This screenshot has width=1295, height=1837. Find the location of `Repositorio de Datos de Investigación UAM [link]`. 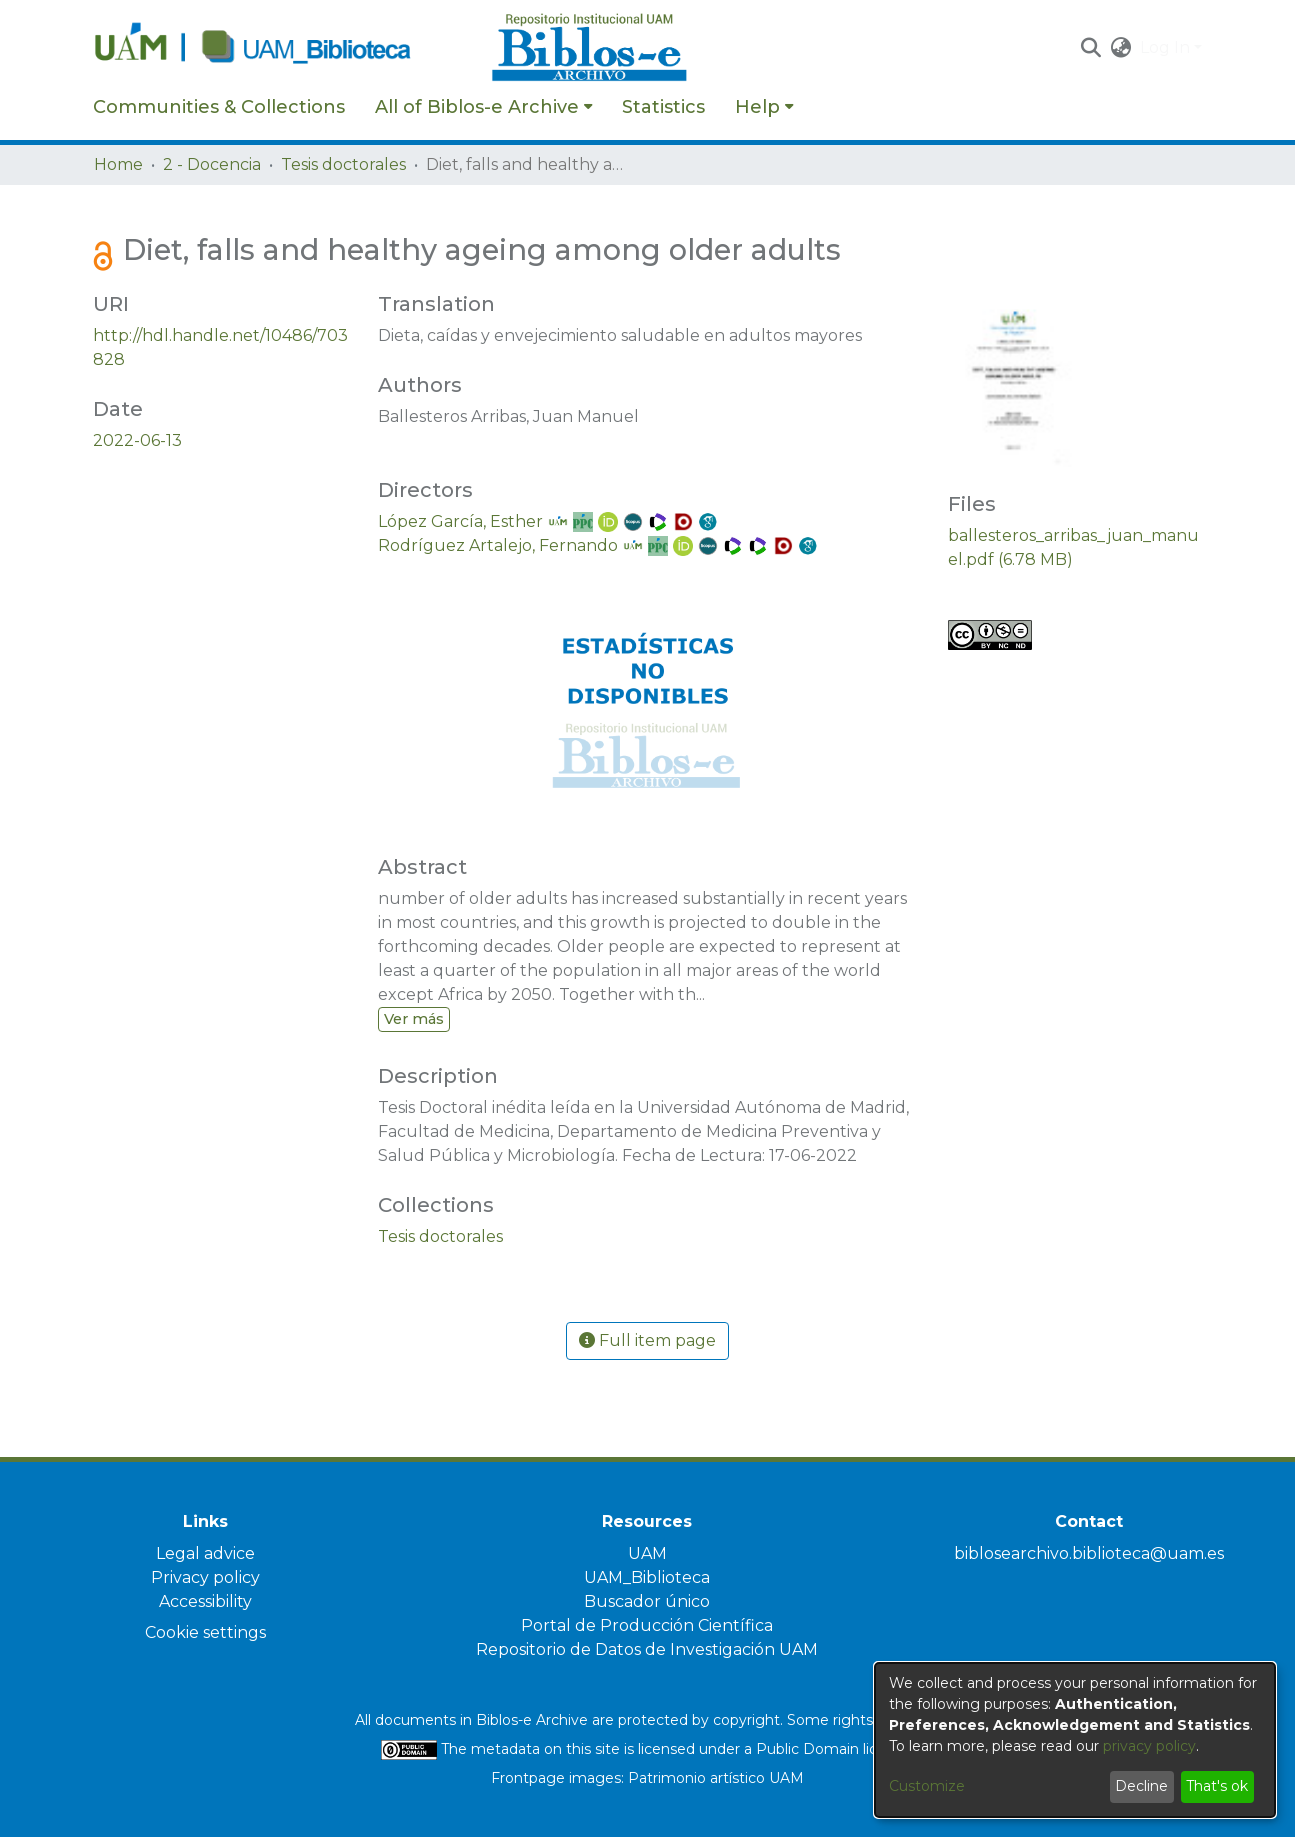

Repositorio de Datos de Investigación UAM [link] is located at coordinates (647, 1649).